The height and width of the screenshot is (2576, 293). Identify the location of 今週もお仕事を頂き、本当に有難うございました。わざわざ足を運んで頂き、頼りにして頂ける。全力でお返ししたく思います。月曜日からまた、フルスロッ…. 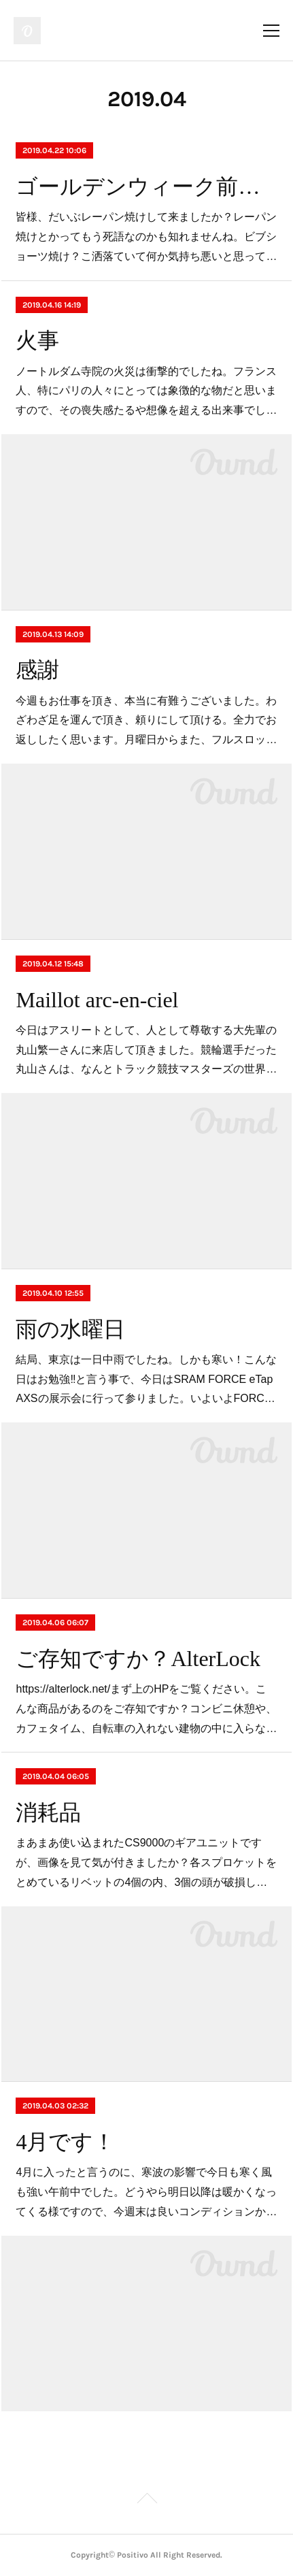
(146, 720).